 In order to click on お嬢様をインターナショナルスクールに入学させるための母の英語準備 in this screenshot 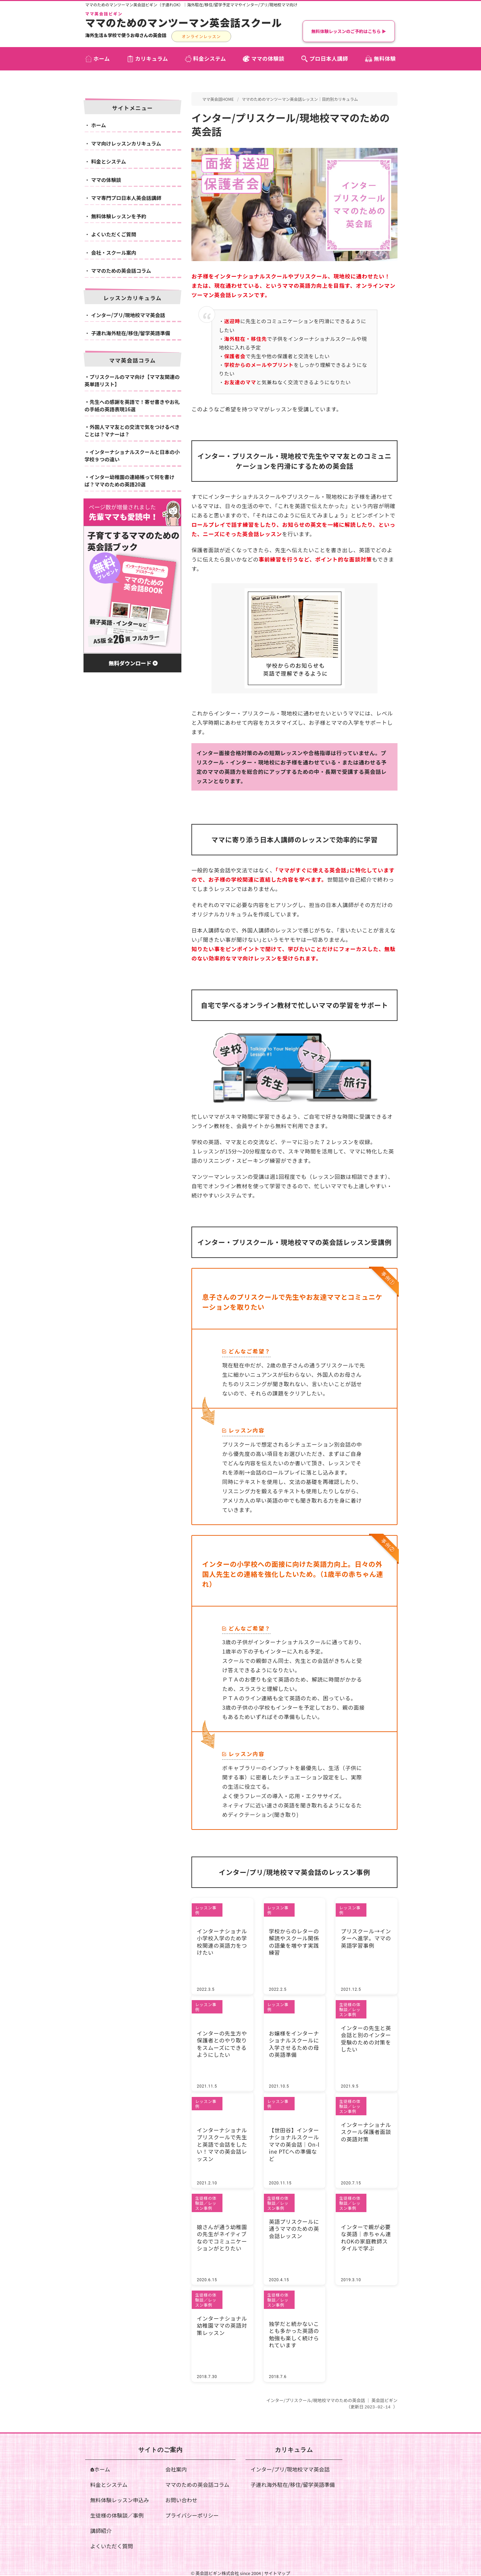, I will do `click(293, 2044)`.